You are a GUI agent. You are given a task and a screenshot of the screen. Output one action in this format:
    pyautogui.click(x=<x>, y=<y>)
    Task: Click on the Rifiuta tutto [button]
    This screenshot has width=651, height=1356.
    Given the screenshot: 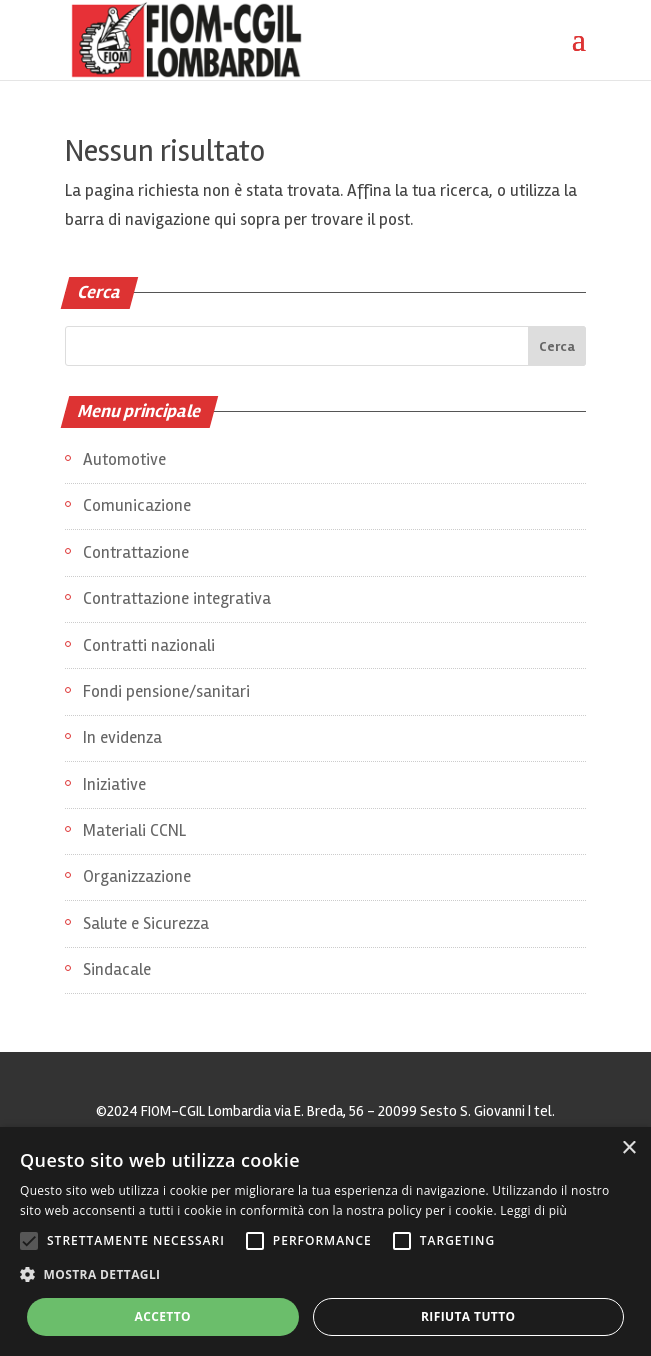 What is the action you would take?
    pyautogui.click(x=468, y=1316)
    